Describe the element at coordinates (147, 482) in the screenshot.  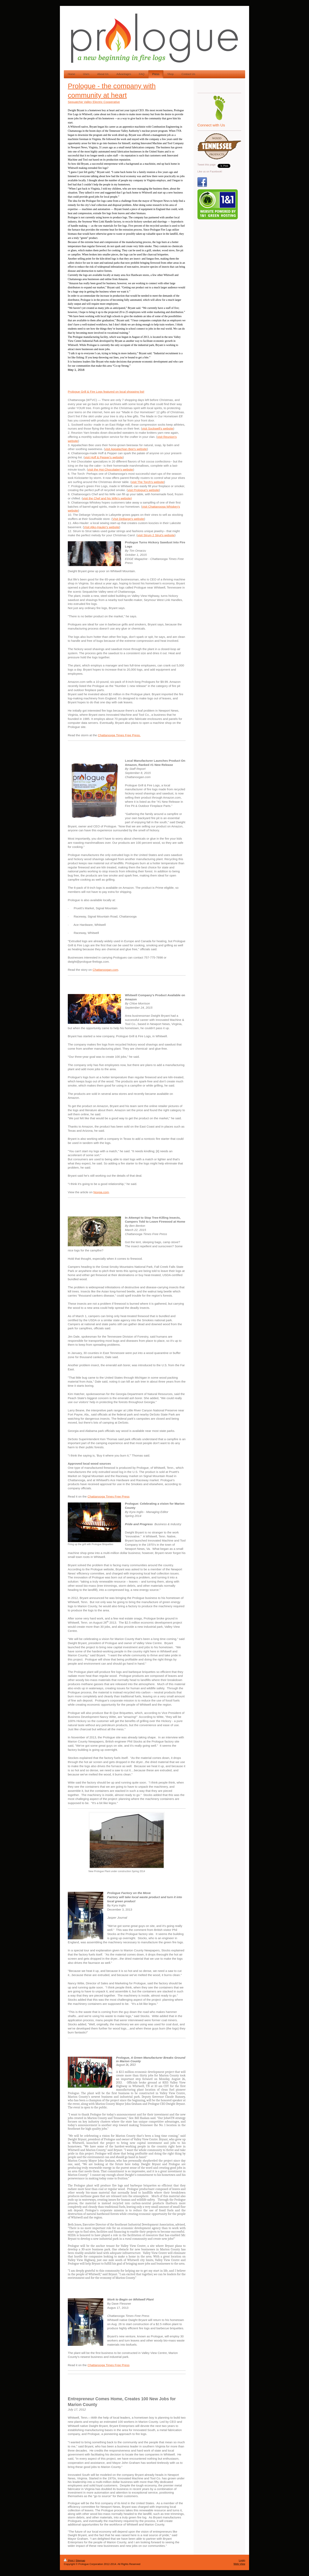
I see `visit The Torch's website` at that location.